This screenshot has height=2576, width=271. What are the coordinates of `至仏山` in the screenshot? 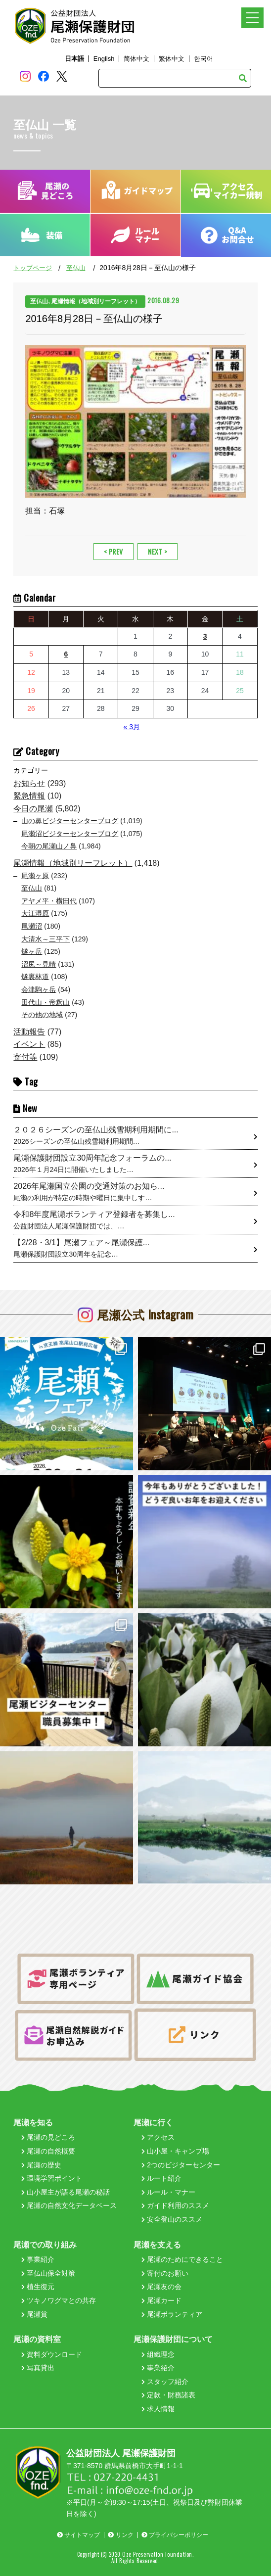 It's located at (76, 268).